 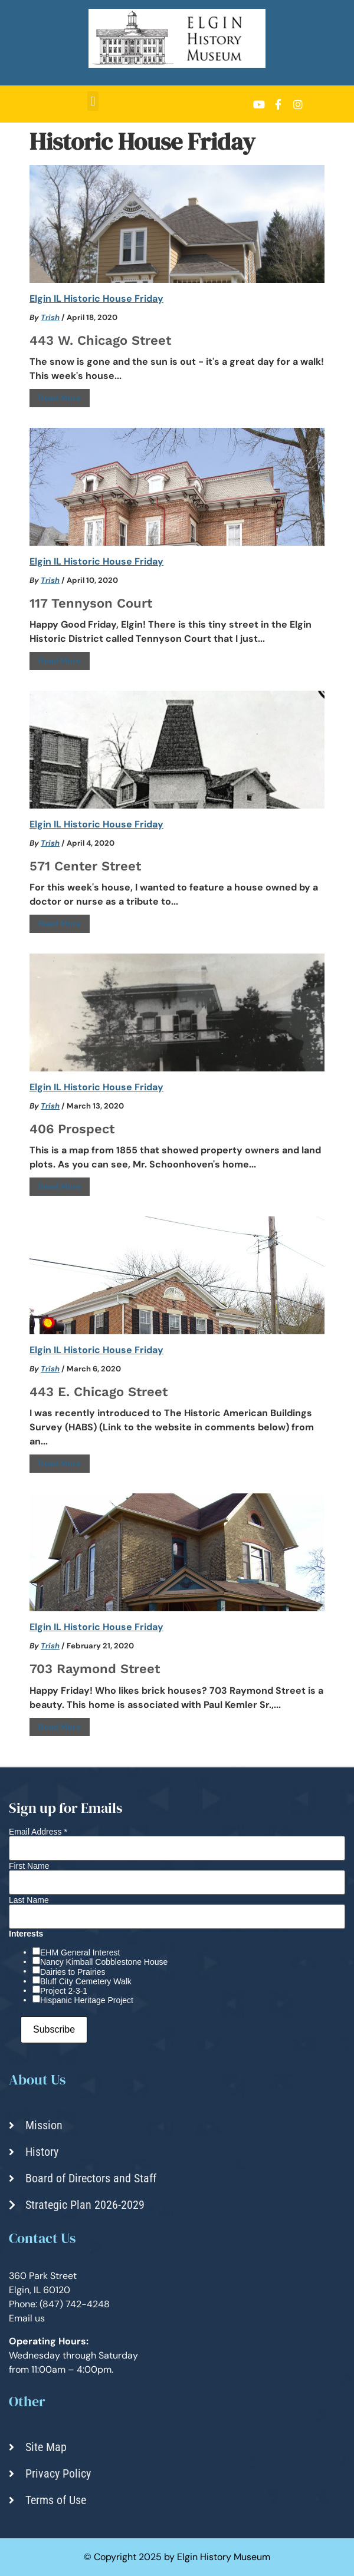 I want to click on Dairies to Prairies, so click(x=72, y=1972).